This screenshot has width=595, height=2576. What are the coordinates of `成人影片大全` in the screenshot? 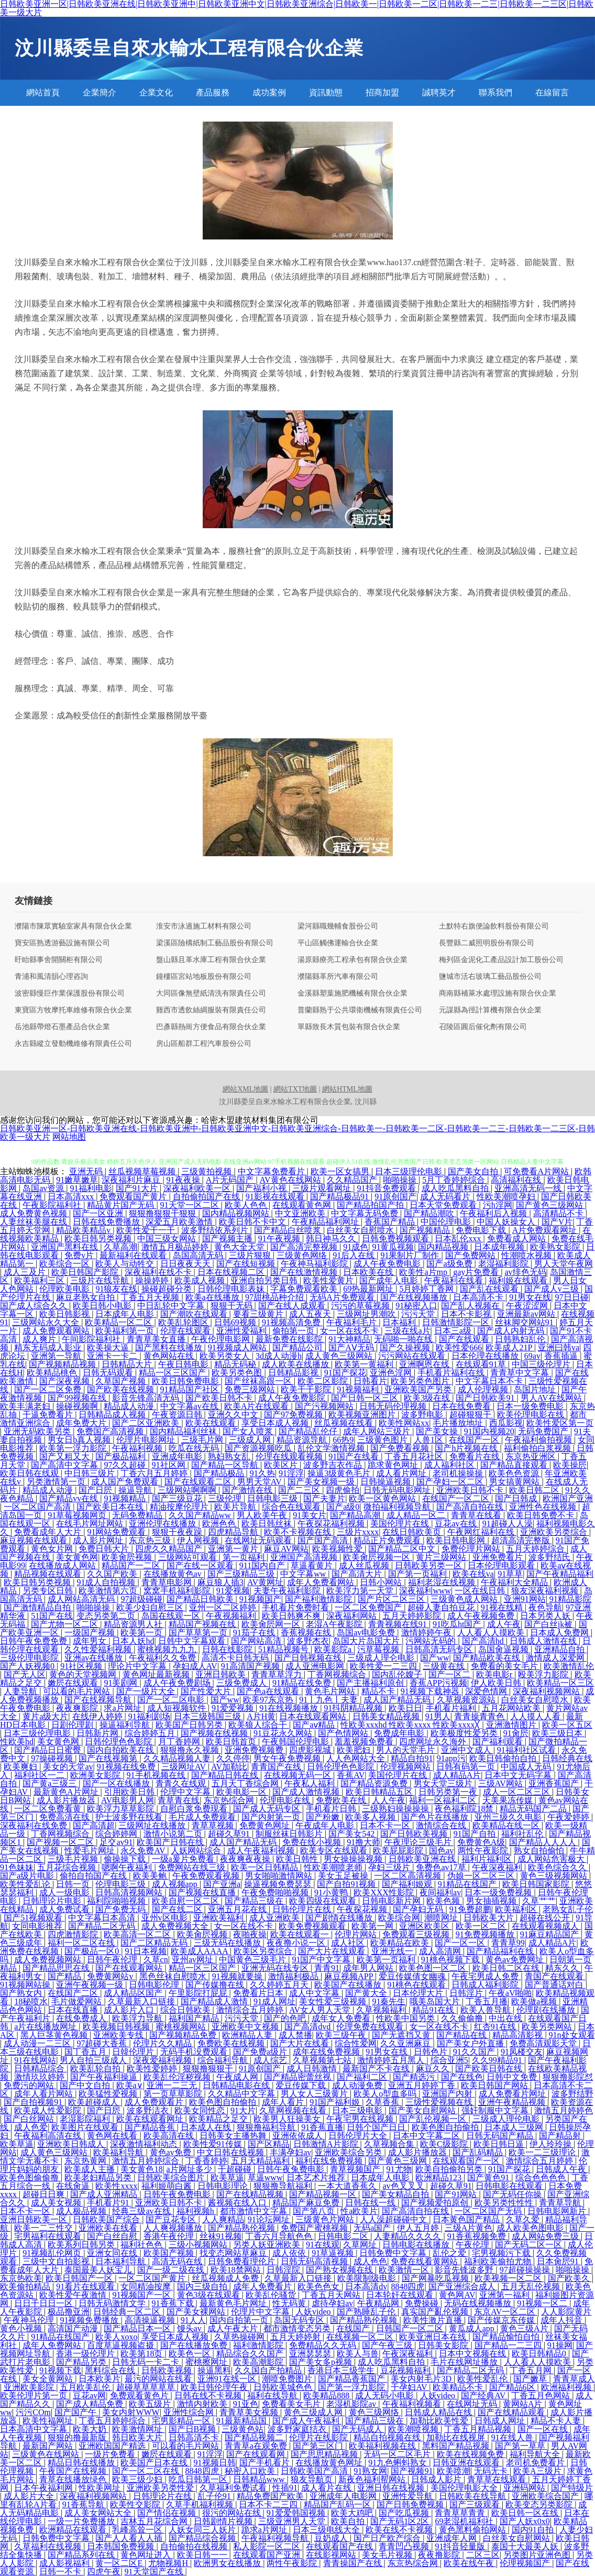 It's located at (30, 2496).